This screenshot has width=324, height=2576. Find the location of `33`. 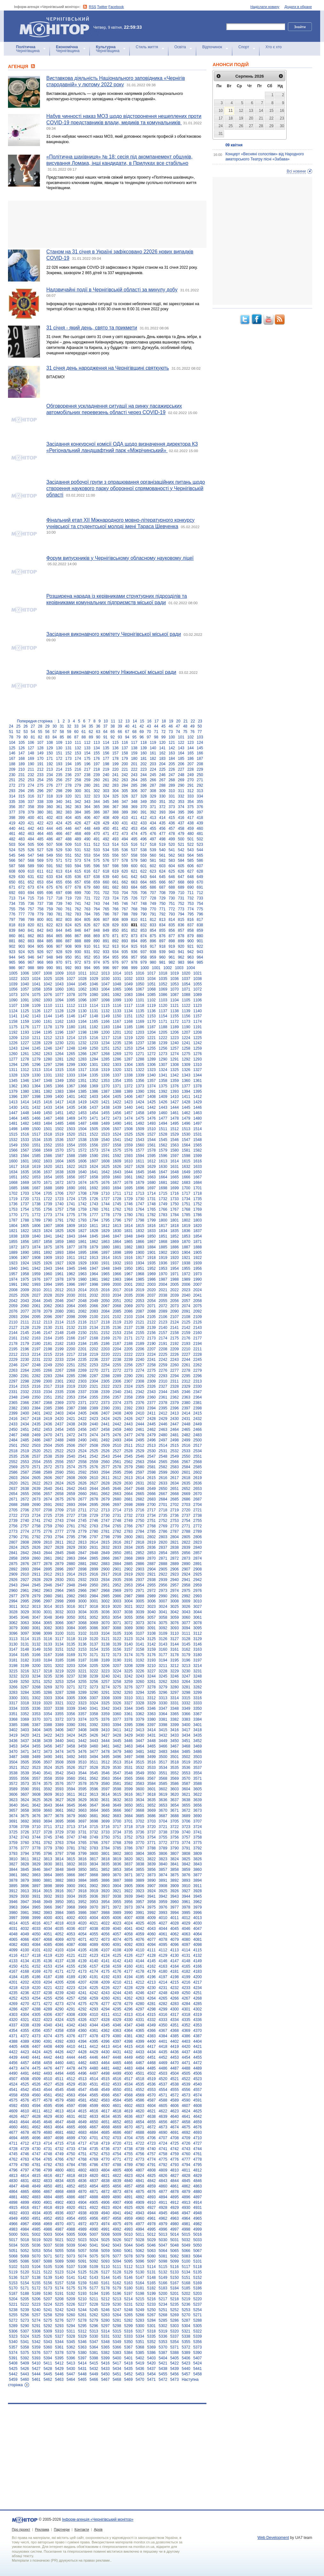

33 is located at coordinates (76, 726).